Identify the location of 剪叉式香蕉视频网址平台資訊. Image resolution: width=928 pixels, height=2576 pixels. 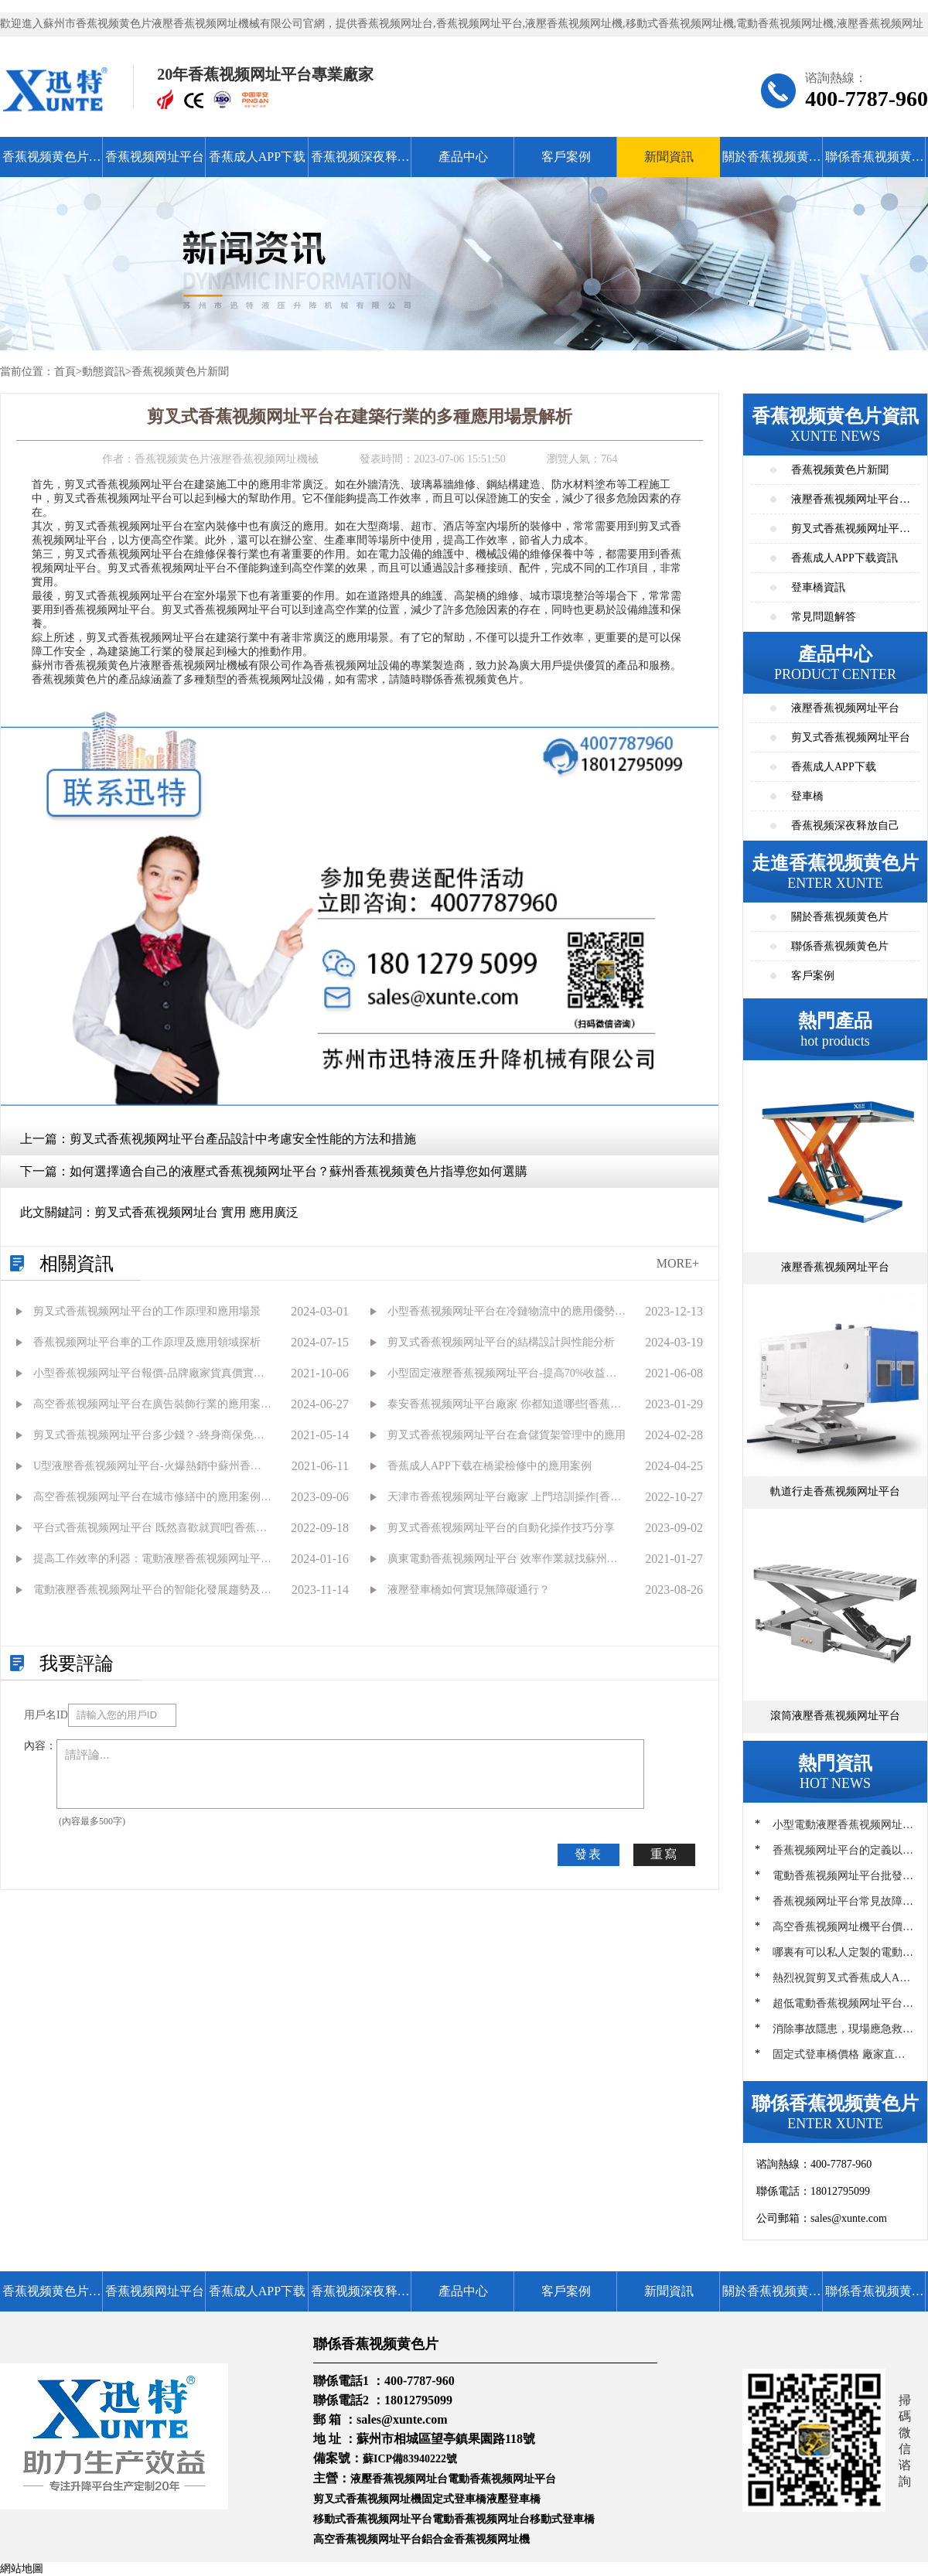
(850, 533).